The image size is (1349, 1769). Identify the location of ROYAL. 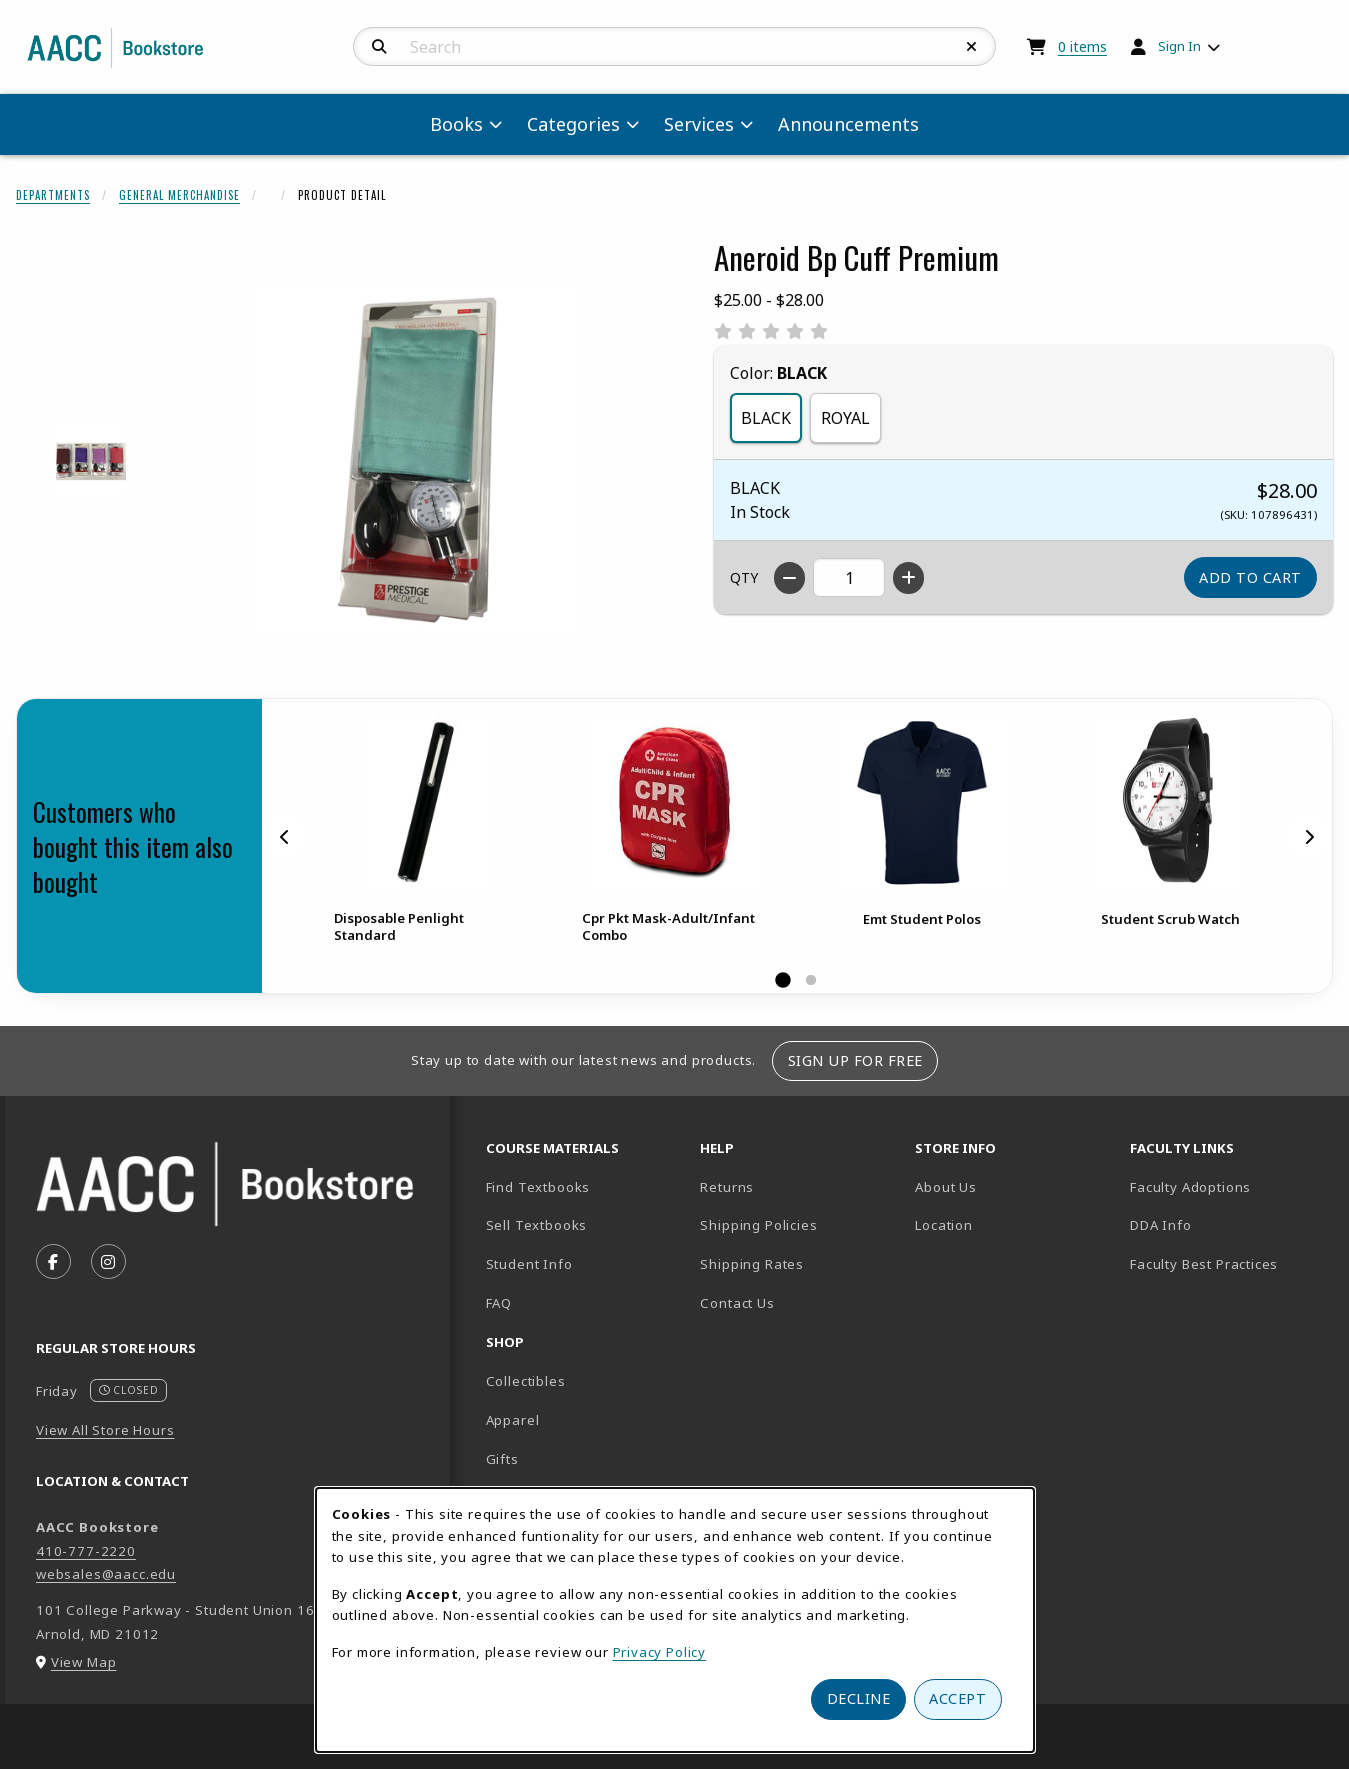
(845, 418).